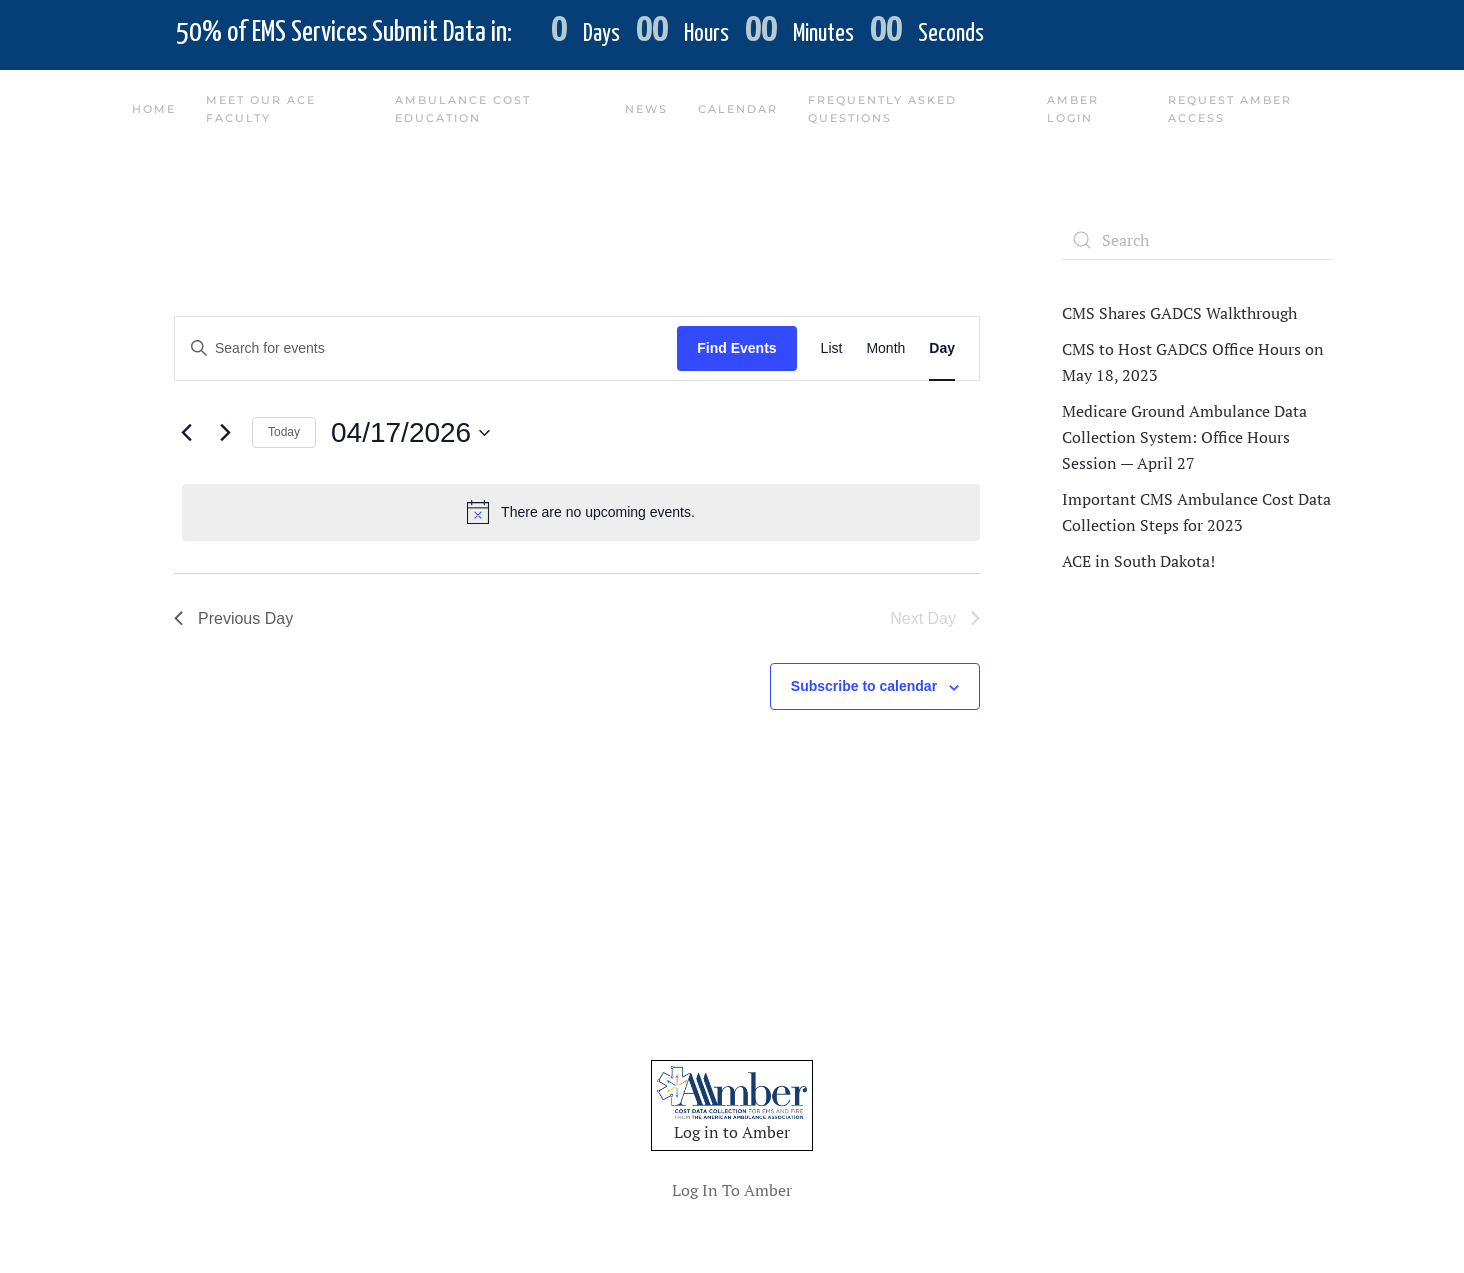  Describe the element at coordinates (832, 348) in the screenshot. I see `[Display Events in List View]` at that location.